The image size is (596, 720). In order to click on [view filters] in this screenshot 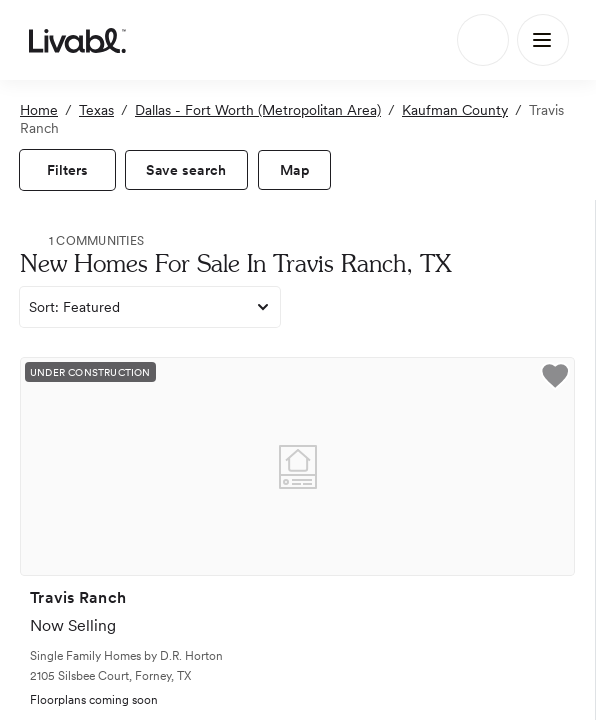, I will do `click(67, 170)`.